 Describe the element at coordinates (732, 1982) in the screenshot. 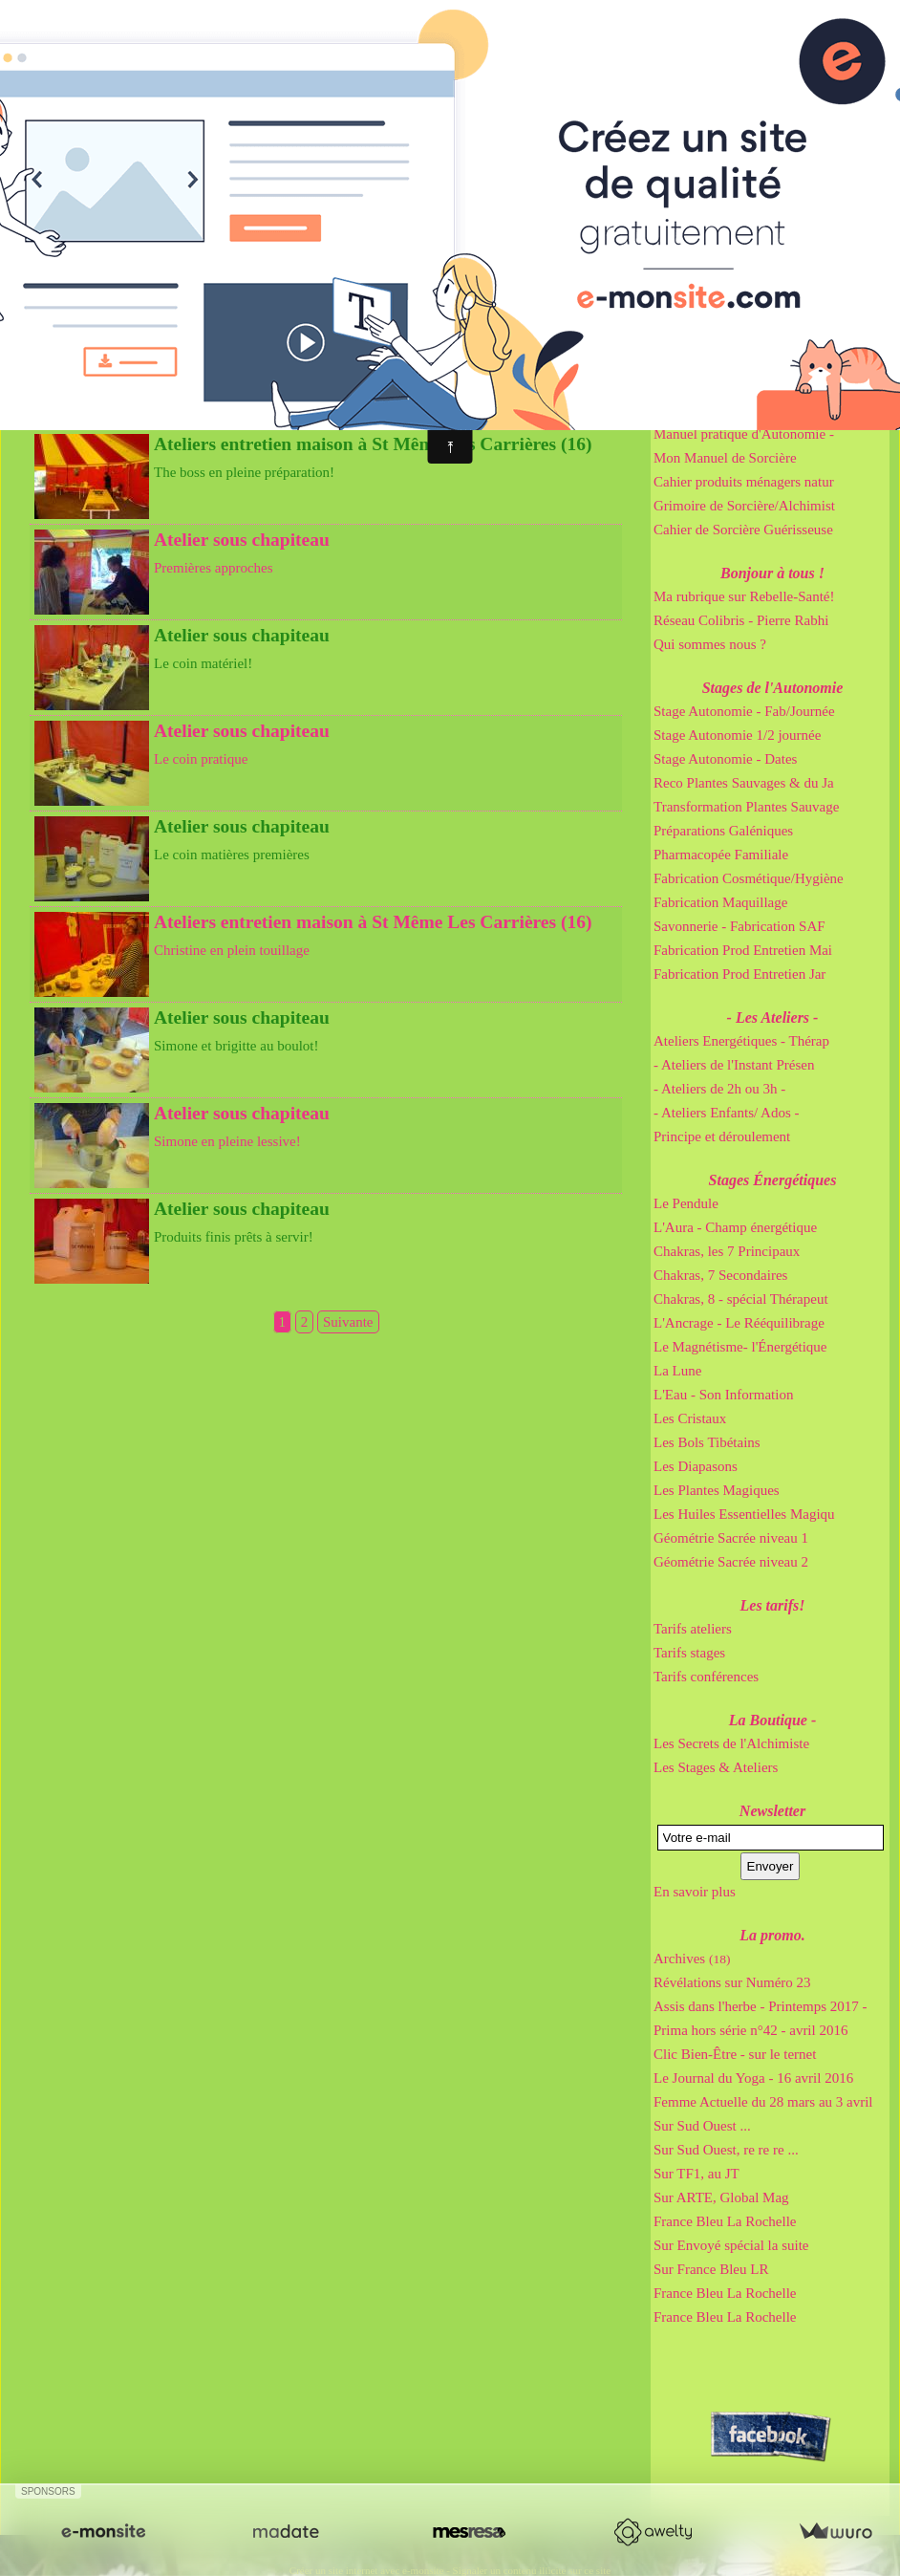

I see `Révélations sur Numéro 23` at that location.